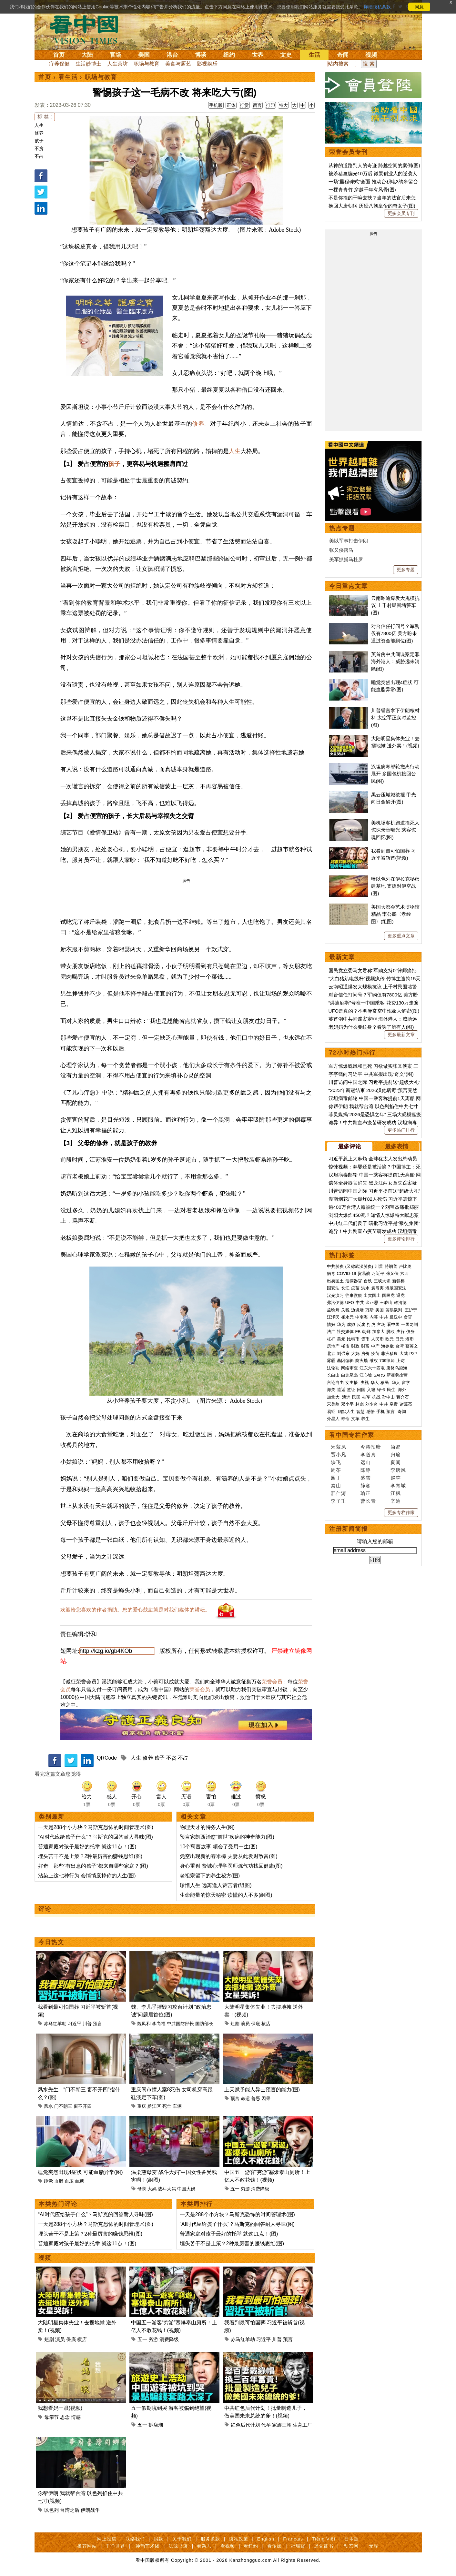  I want to click on 远山, so click(365, 1462).